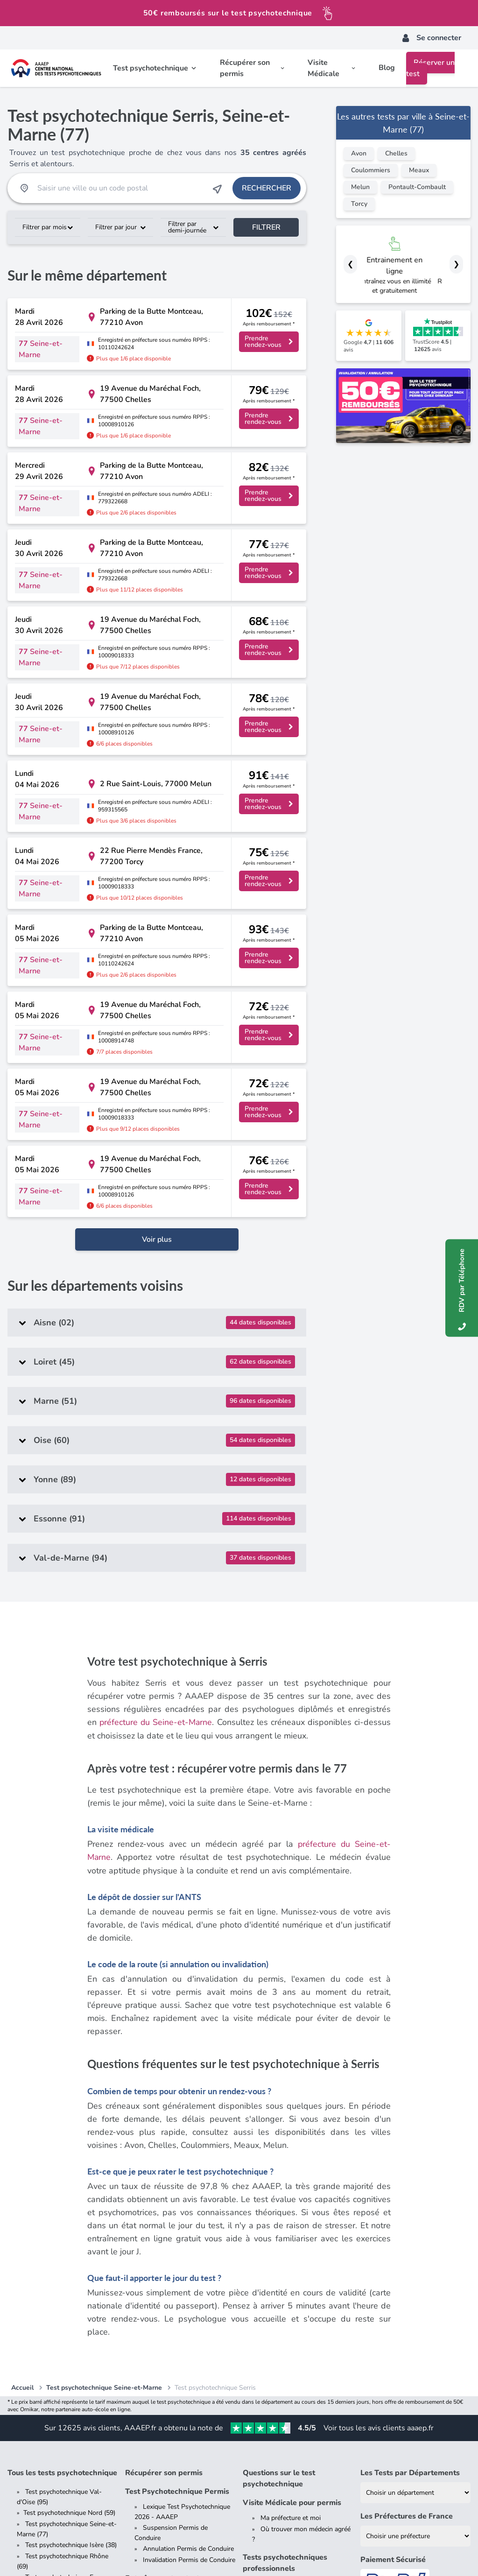 This screenshot has width=478, height=2576. What do you see at coordinates (120, 188) in the screenshot?
I see `[Recherche Test Psychotechnique par ville ou par code postal]` at bounding box center [120, 188].